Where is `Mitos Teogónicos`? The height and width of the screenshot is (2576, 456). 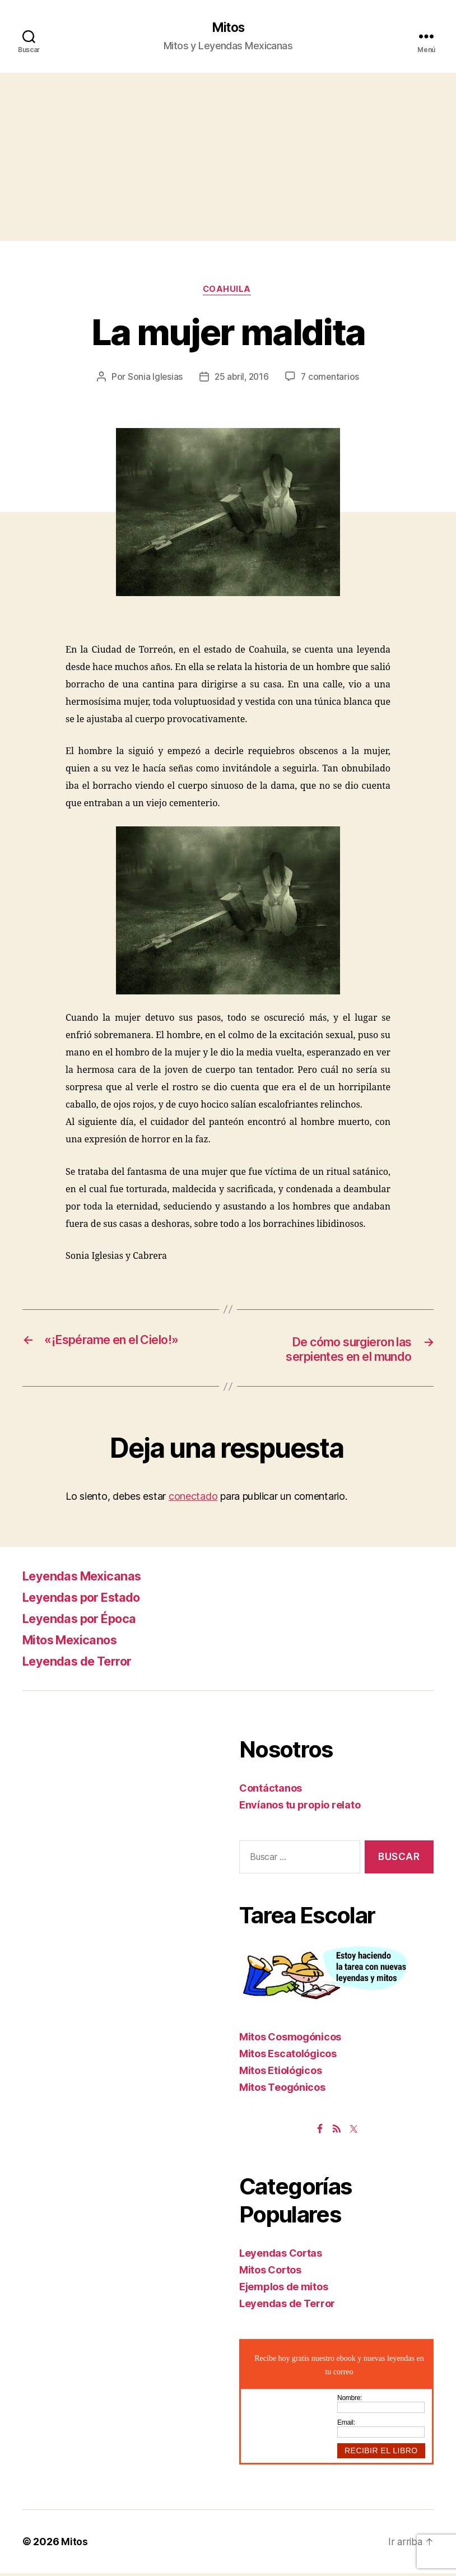 Mitos Teogónicos is located at coordinates (282, 2090).